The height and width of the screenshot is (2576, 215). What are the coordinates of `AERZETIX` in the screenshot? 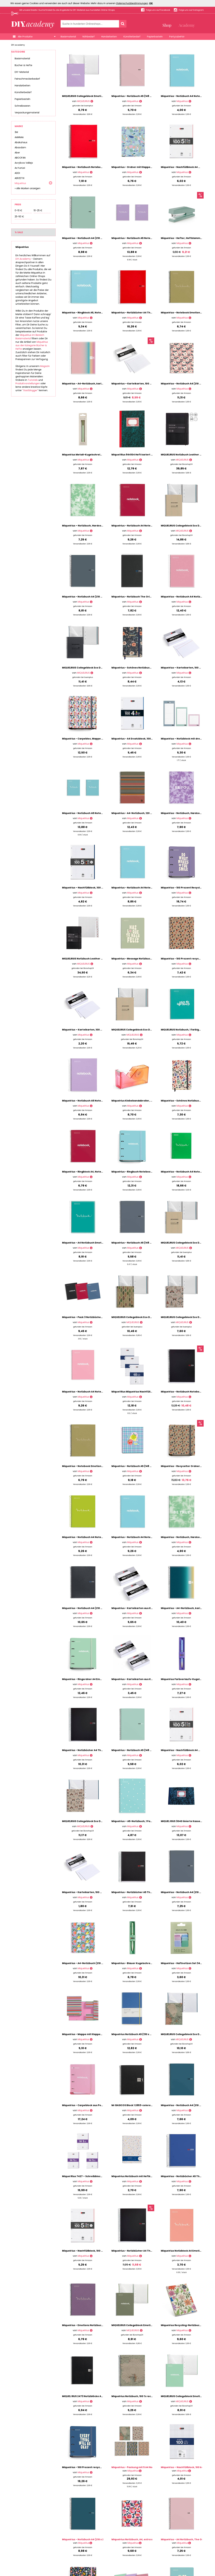 It's located at (20, 178).